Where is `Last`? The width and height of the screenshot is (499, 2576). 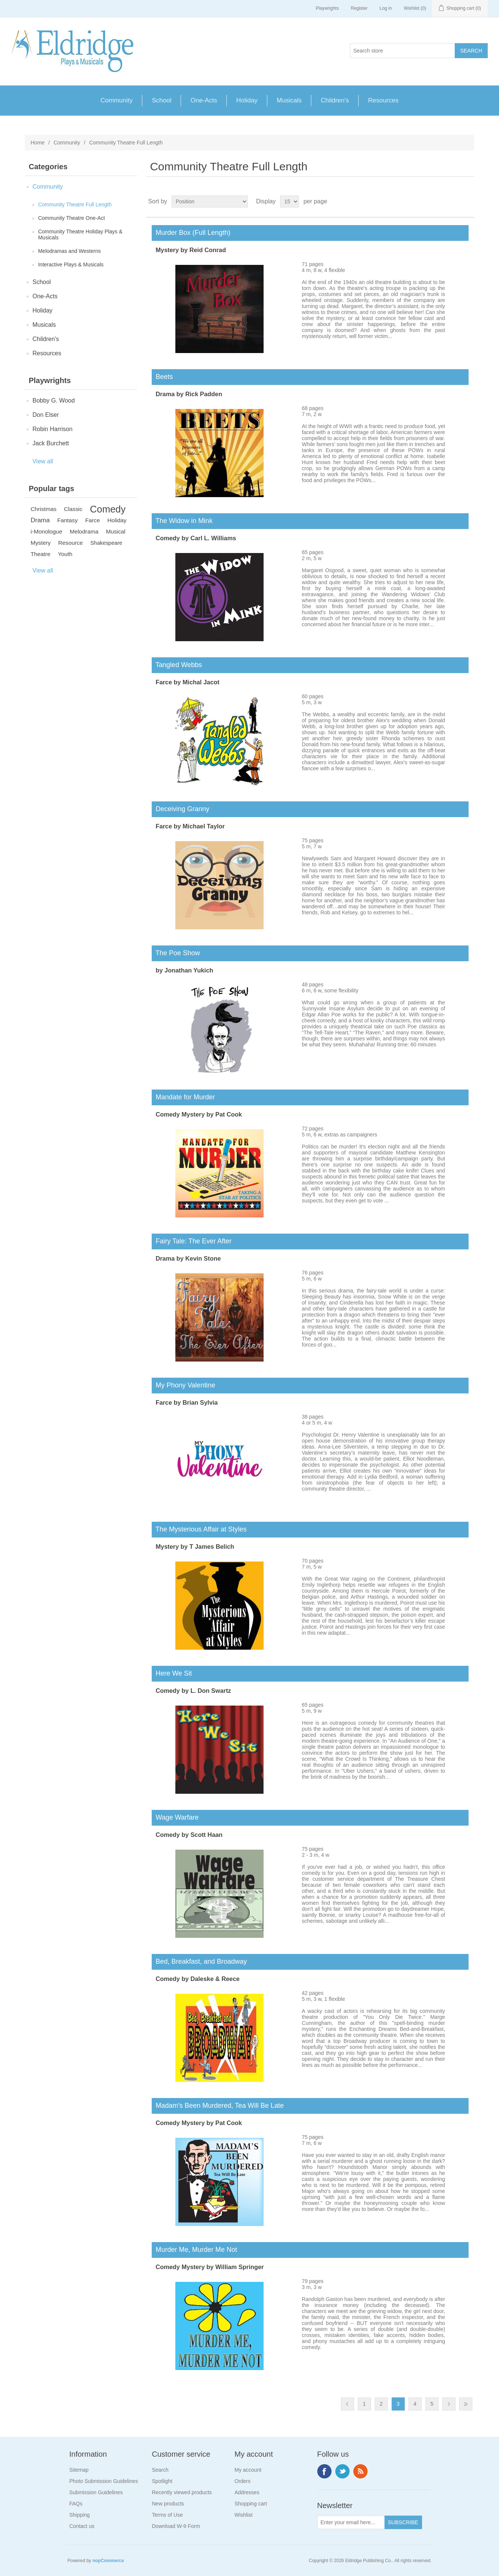 Last is located at coordinates (465, 2404).